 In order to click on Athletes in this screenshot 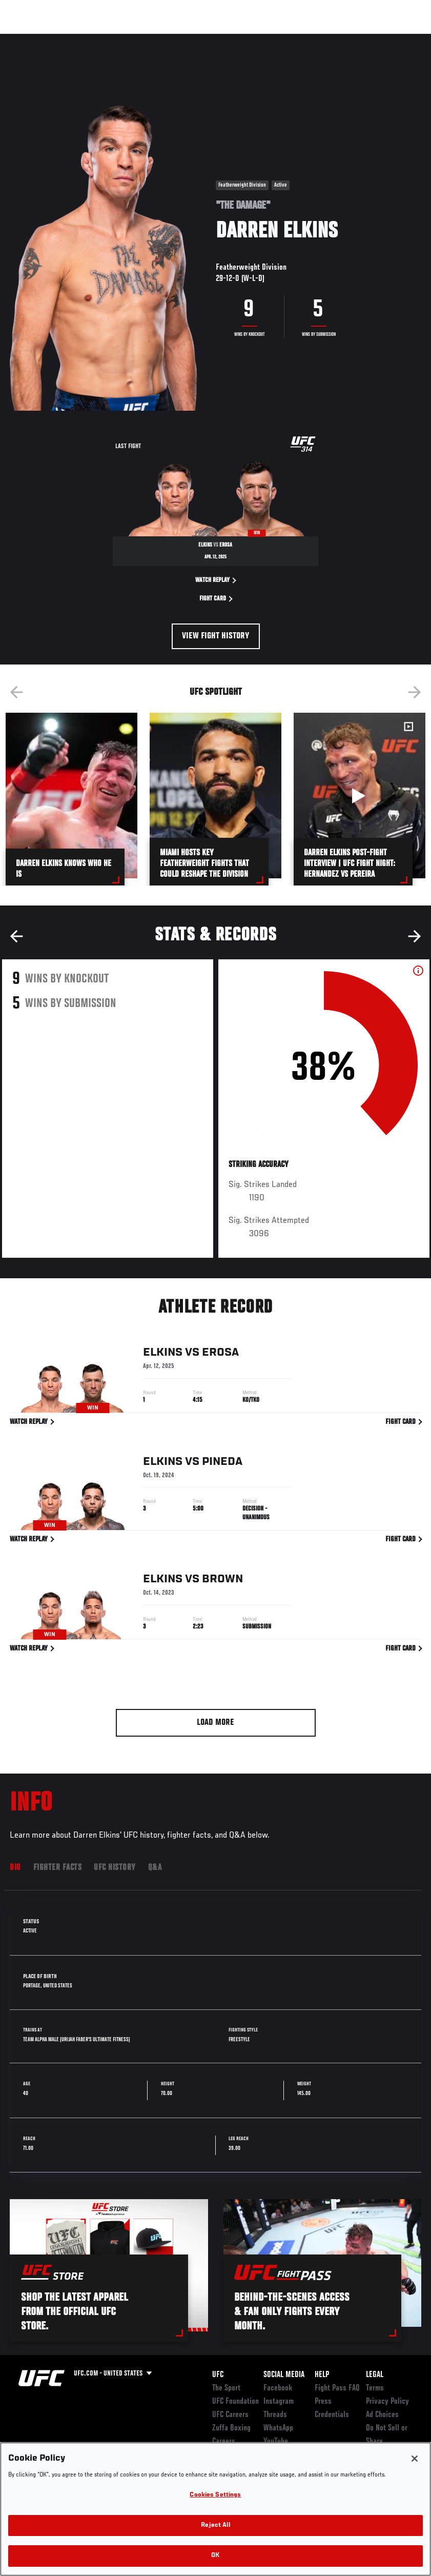, I will do `click(117, 39)`.